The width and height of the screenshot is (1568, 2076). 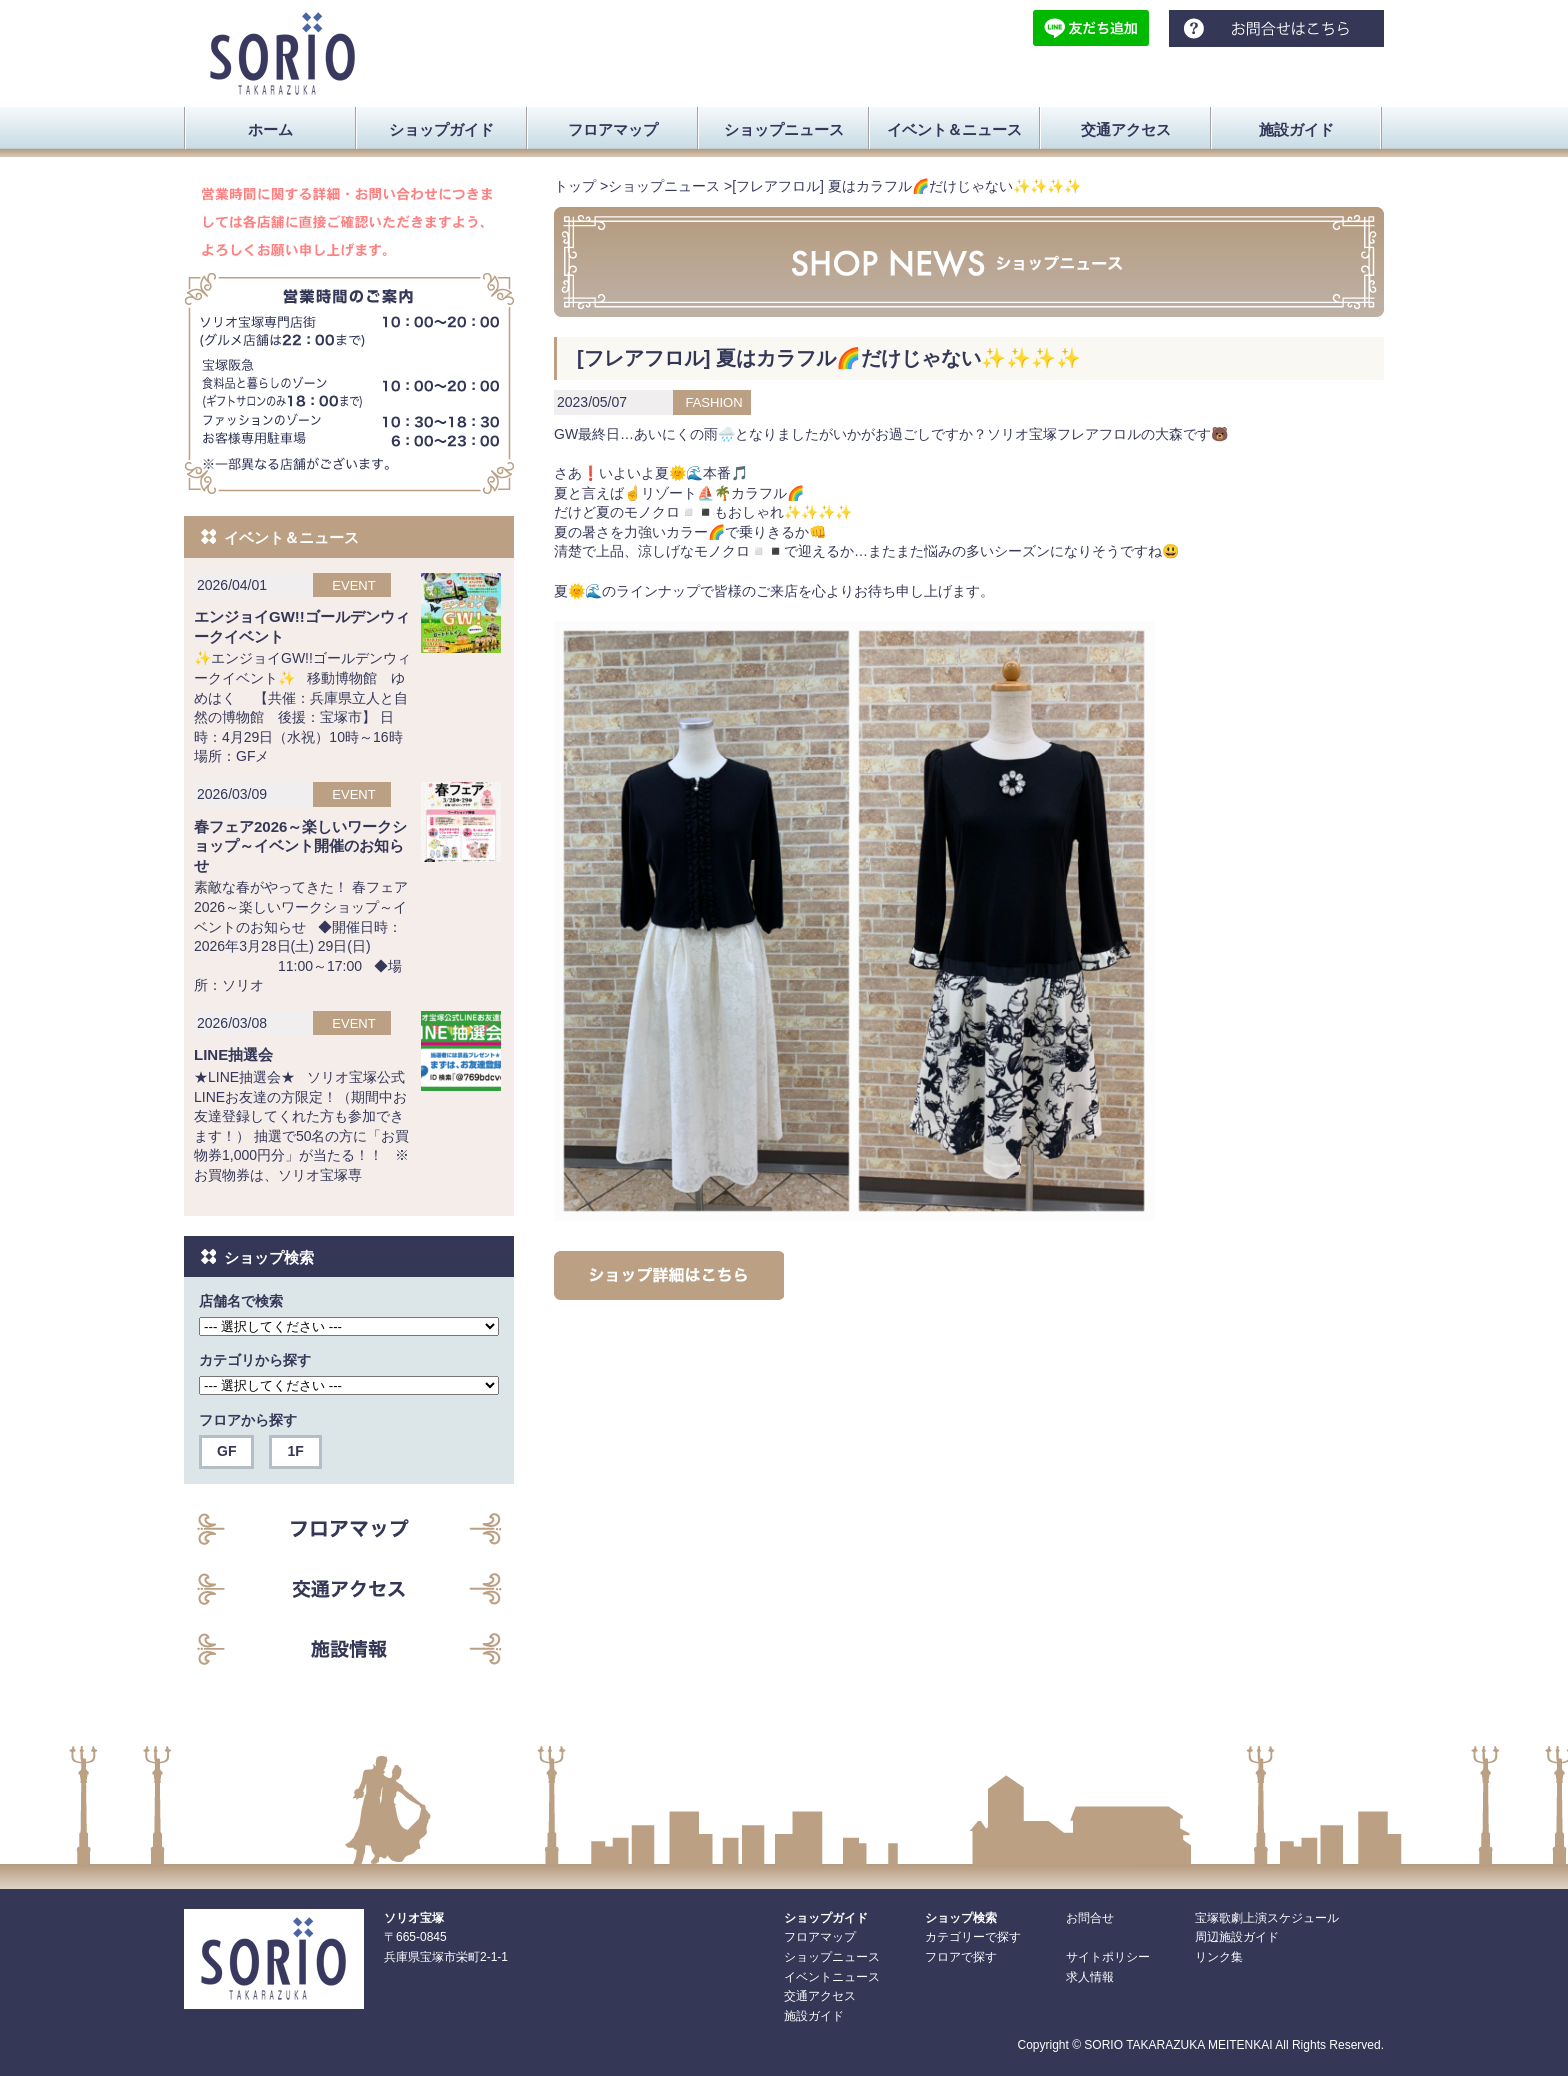 I want to click on トップ, so click(x=575, y=186).